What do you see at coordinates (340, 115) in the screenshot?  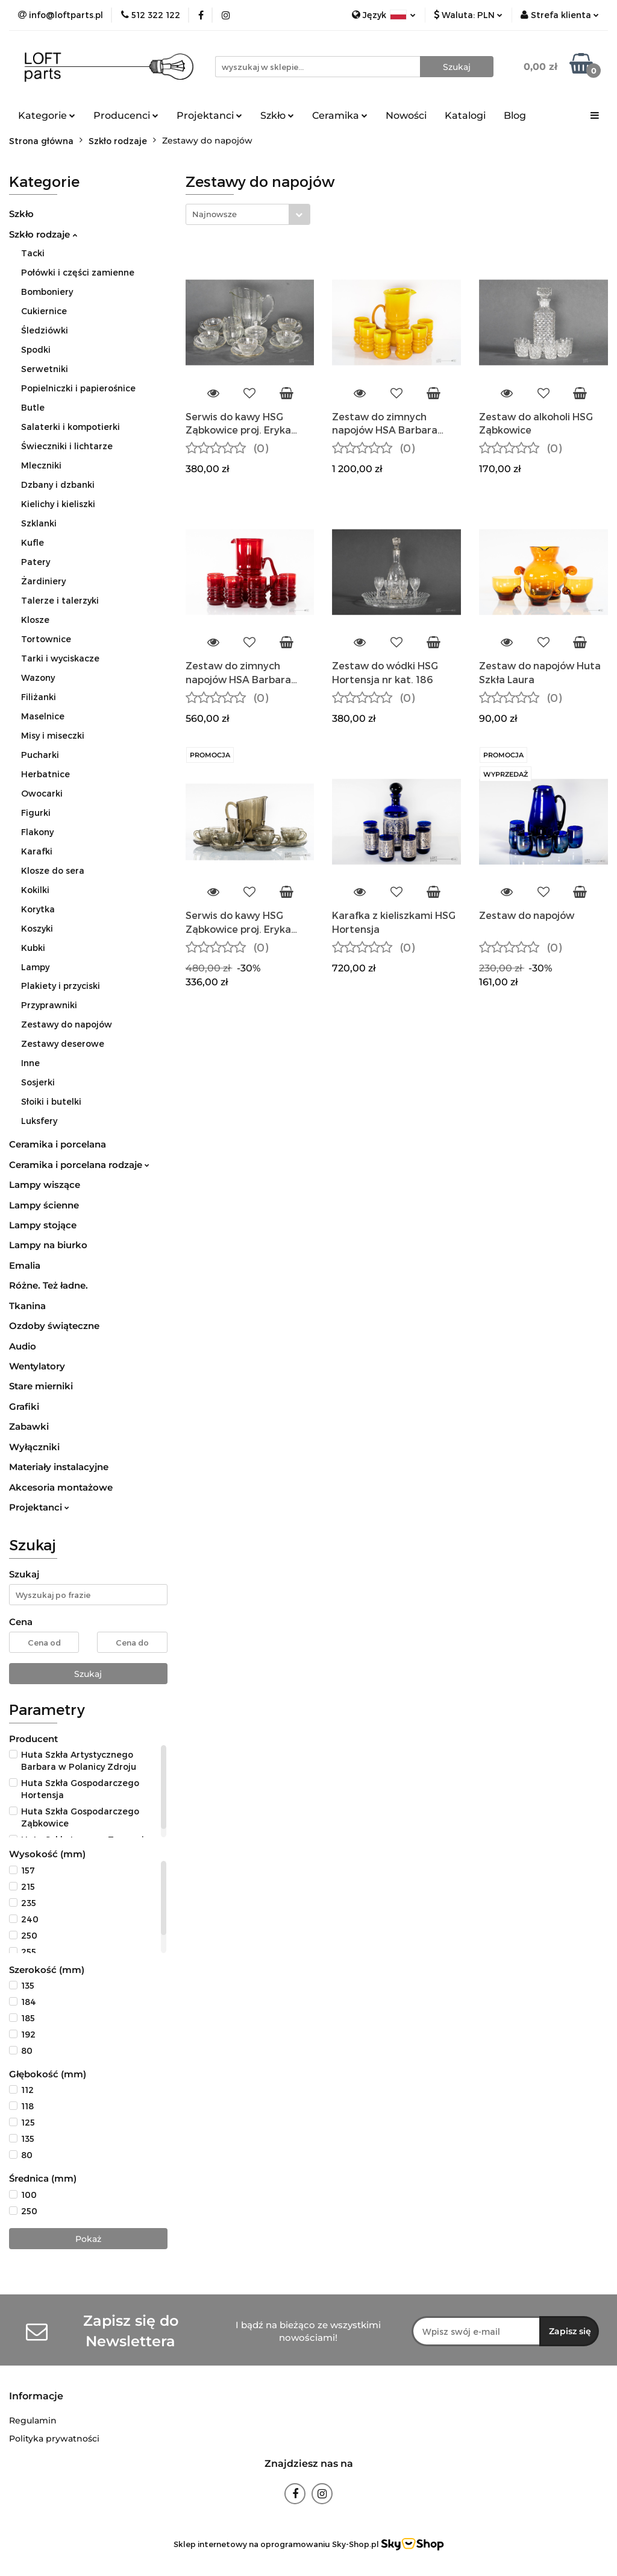 I see `Ceramika` at bounding box center [340, 115].